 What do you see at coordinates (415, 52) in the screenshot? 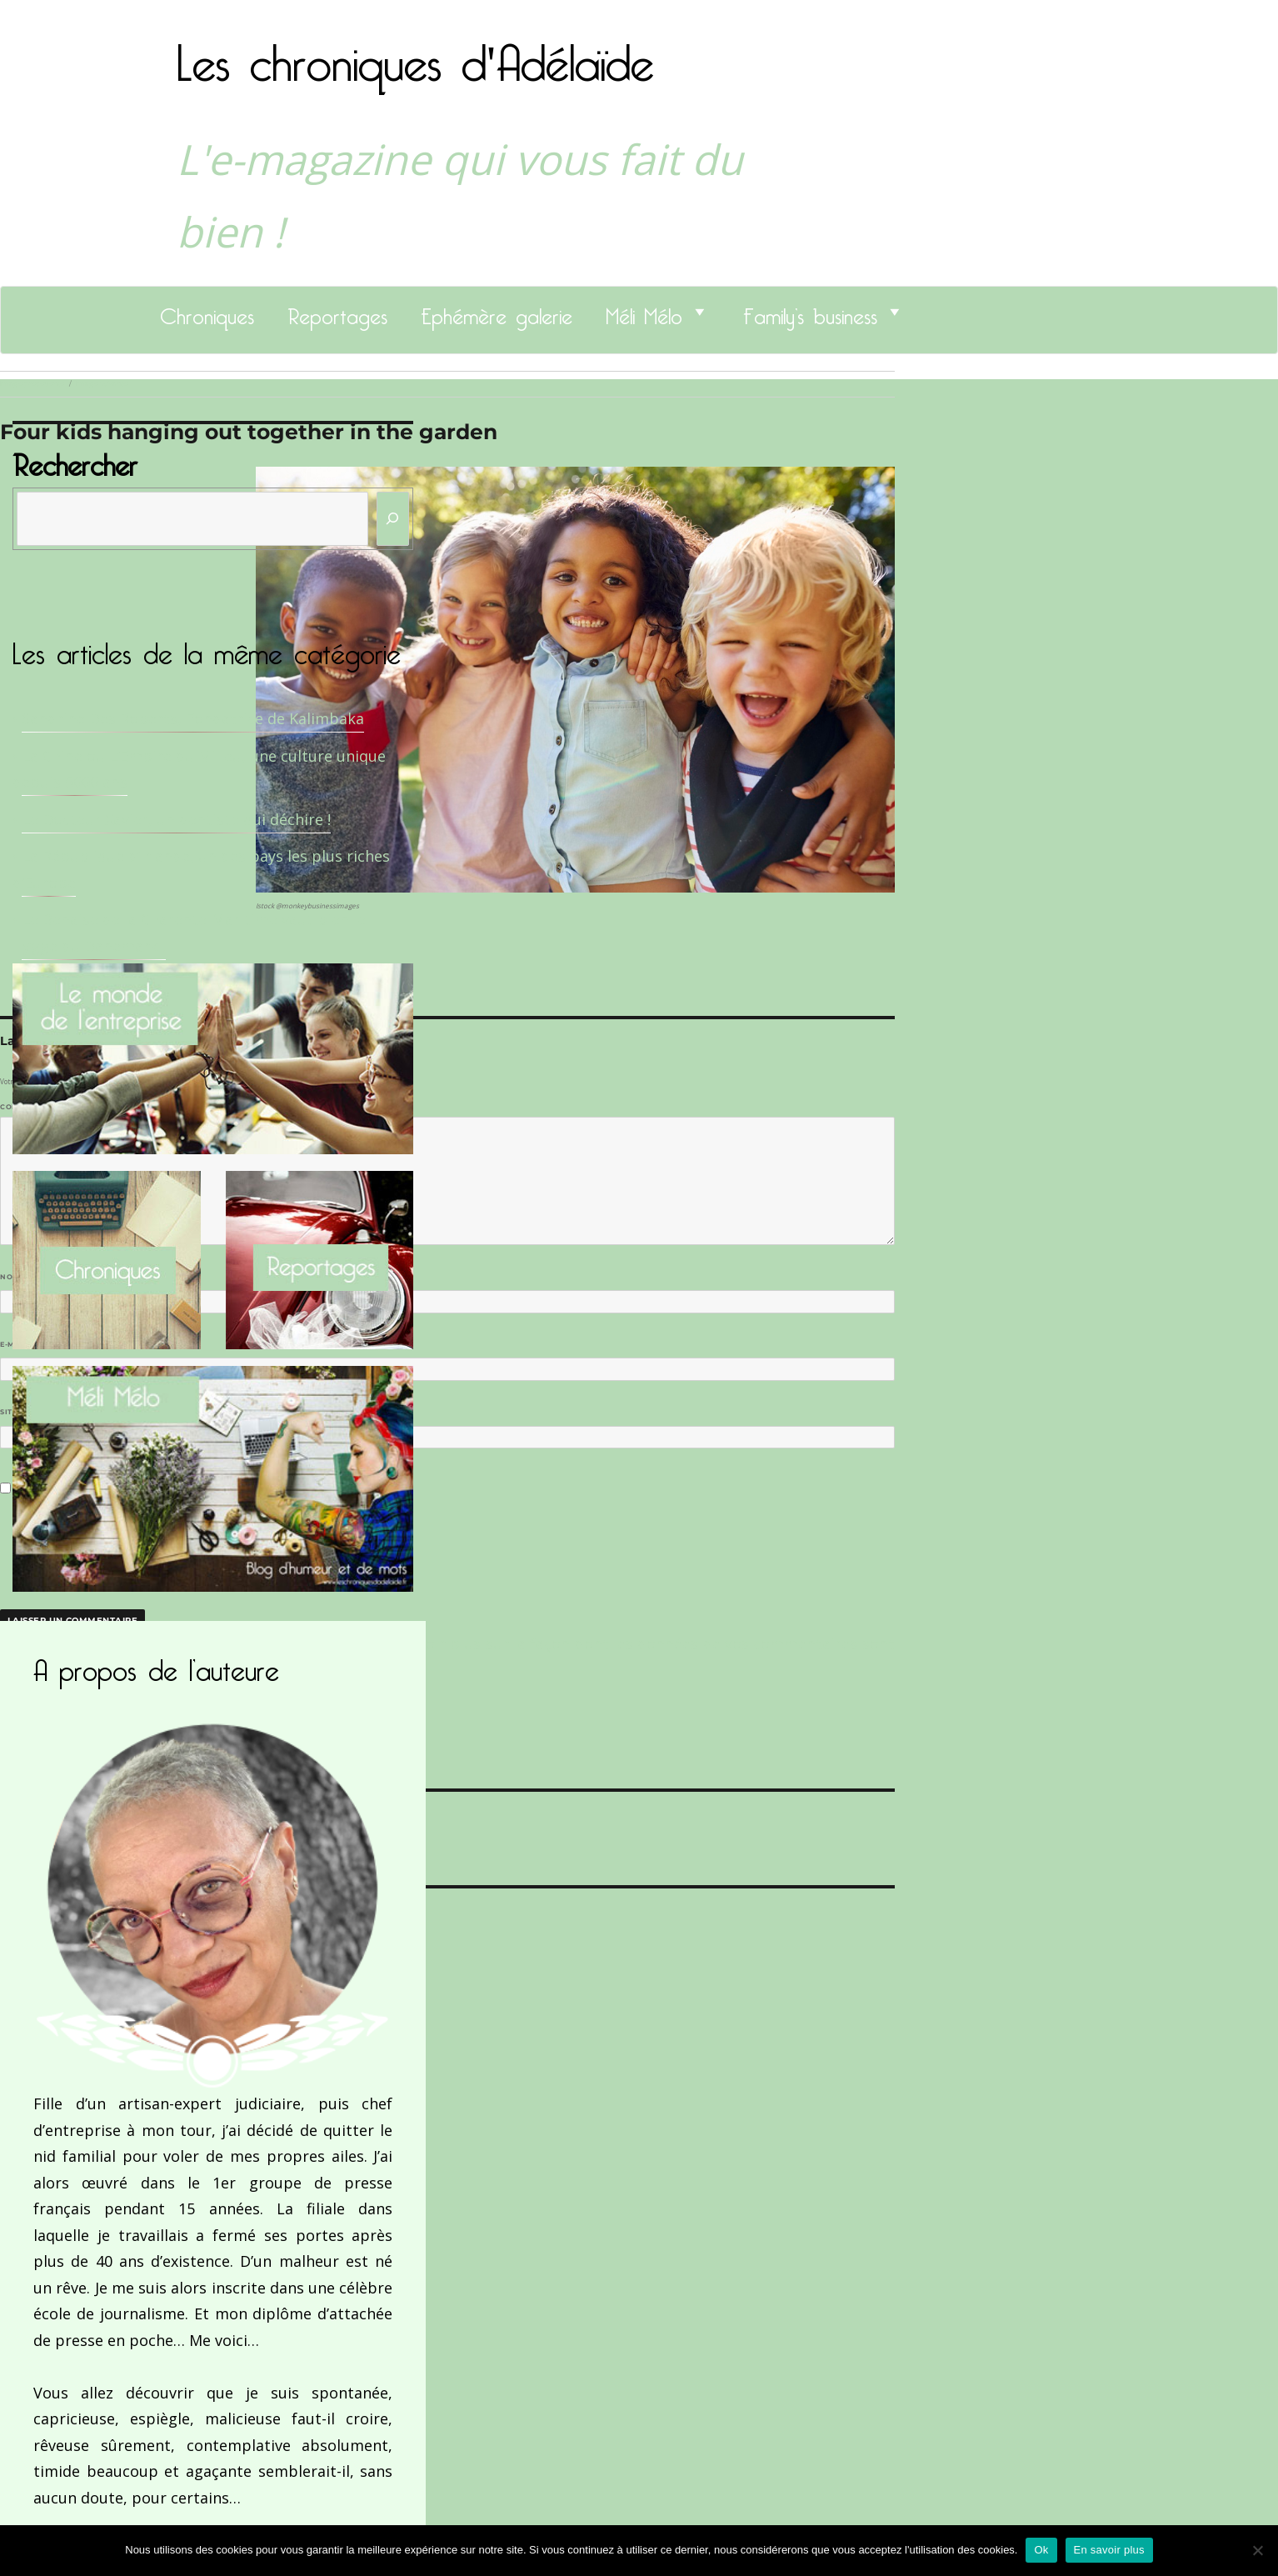
I see `Les chroniques d'Adélaïde` at bounding box center [415, 52].